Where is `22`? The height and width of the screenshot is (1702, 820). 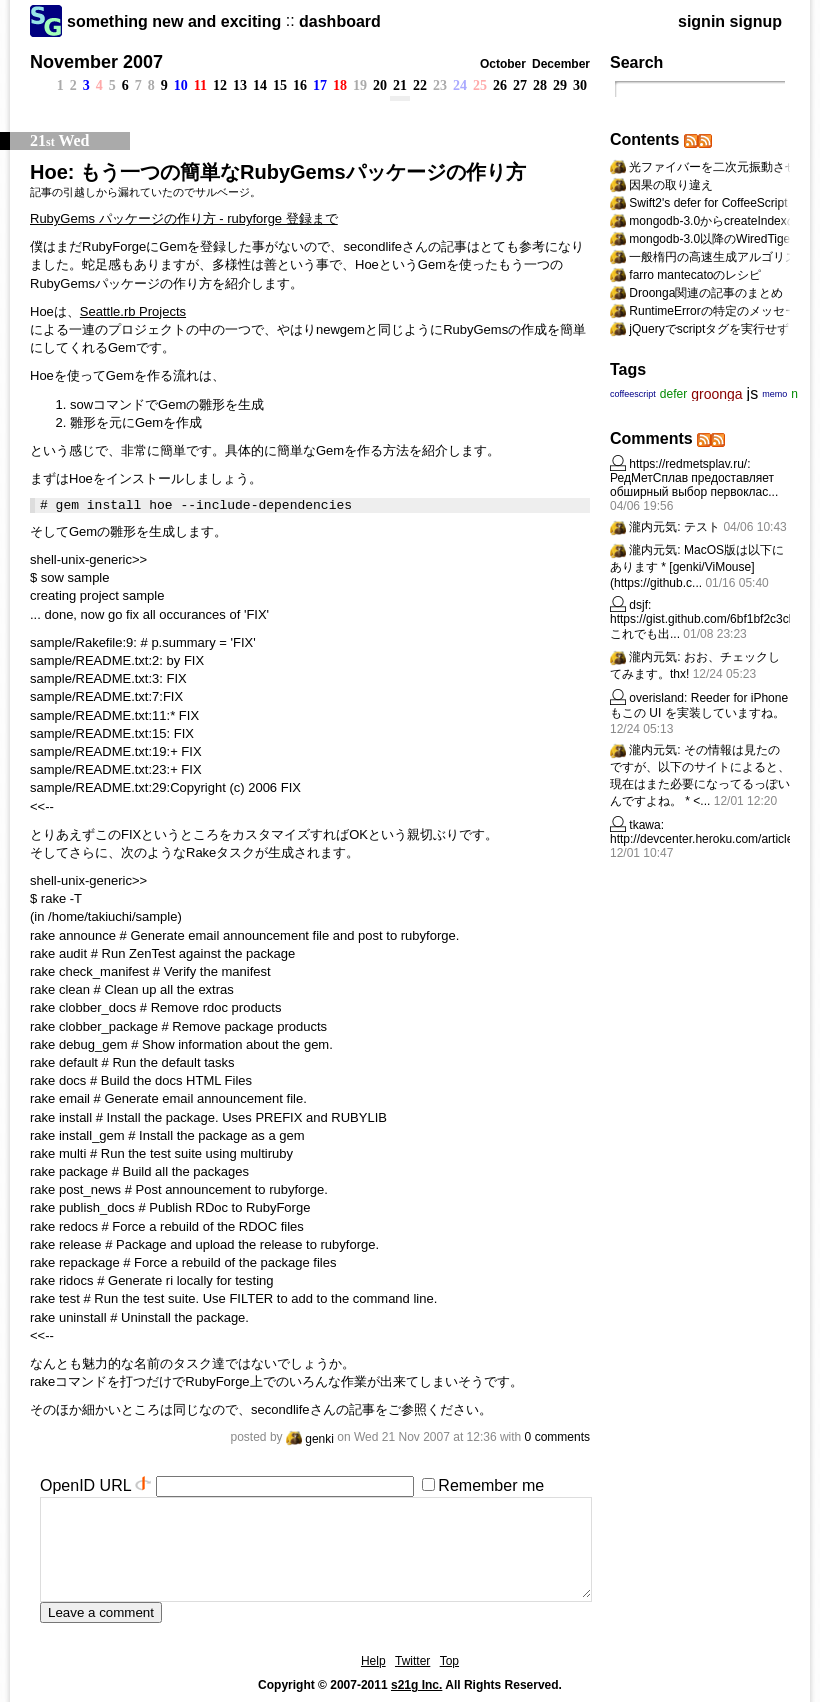
22 is located at coordinates (420, 85).